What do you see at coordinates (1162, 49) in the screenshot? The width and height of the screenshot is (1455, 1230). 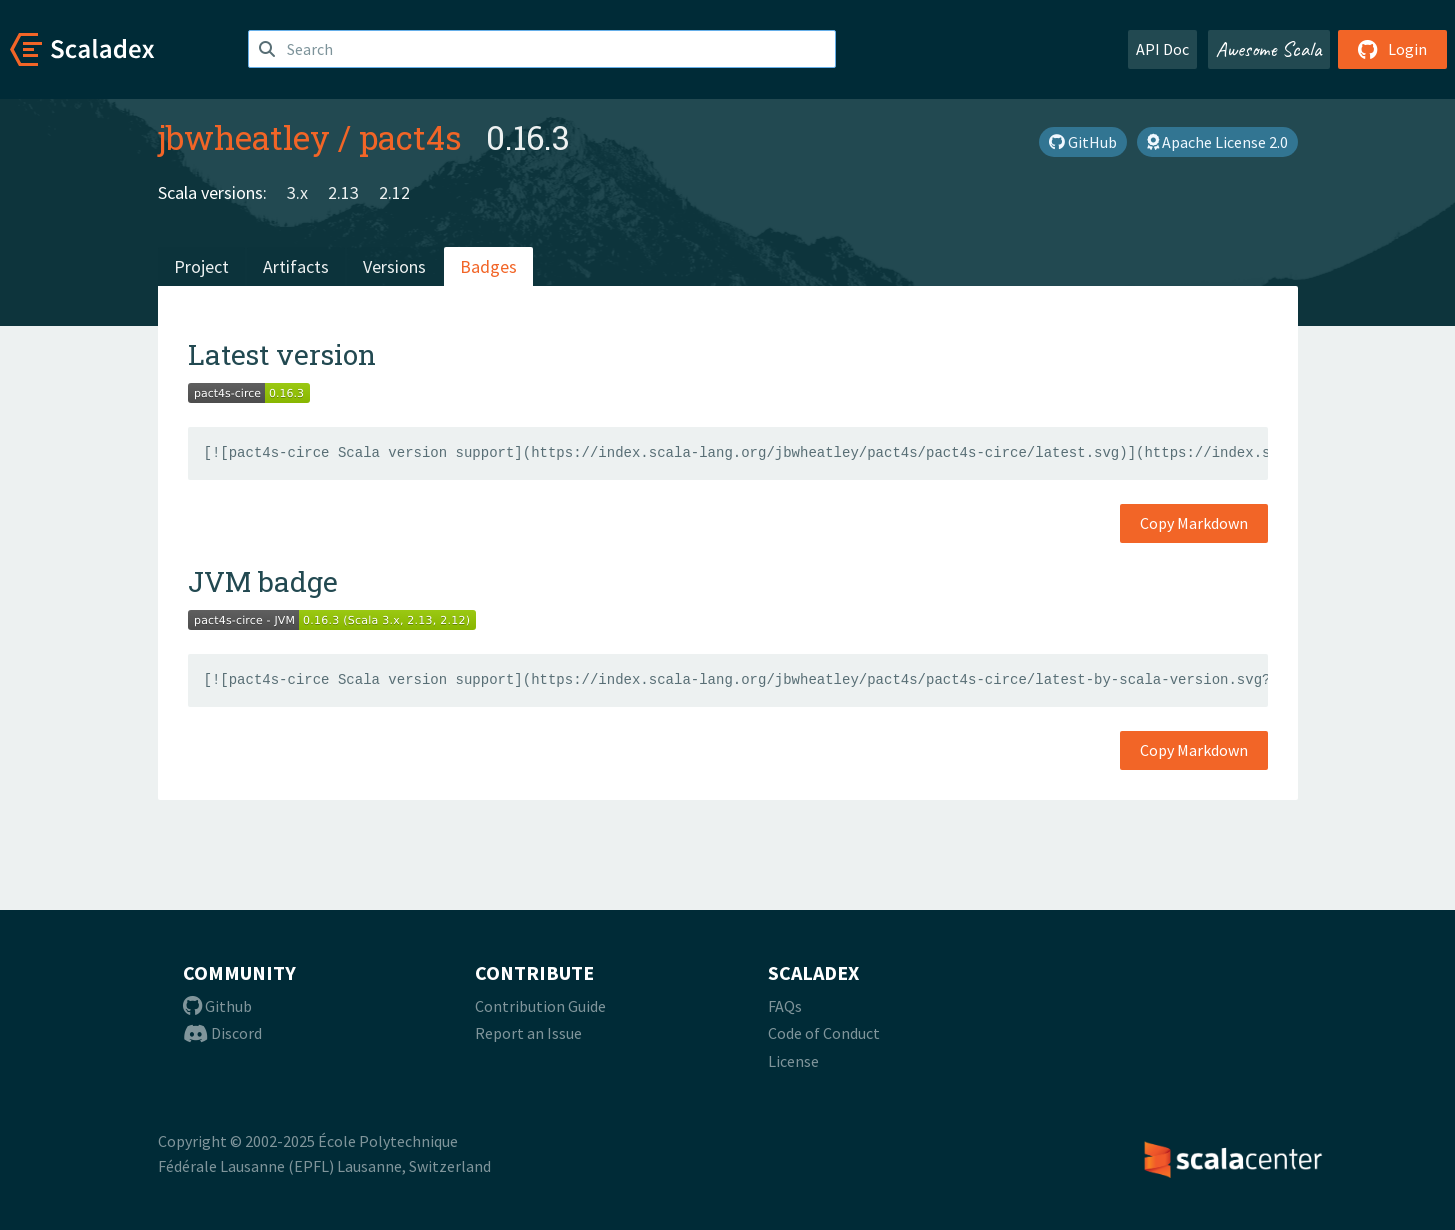 I see `API Doc` at bounding box center [1162, 49].